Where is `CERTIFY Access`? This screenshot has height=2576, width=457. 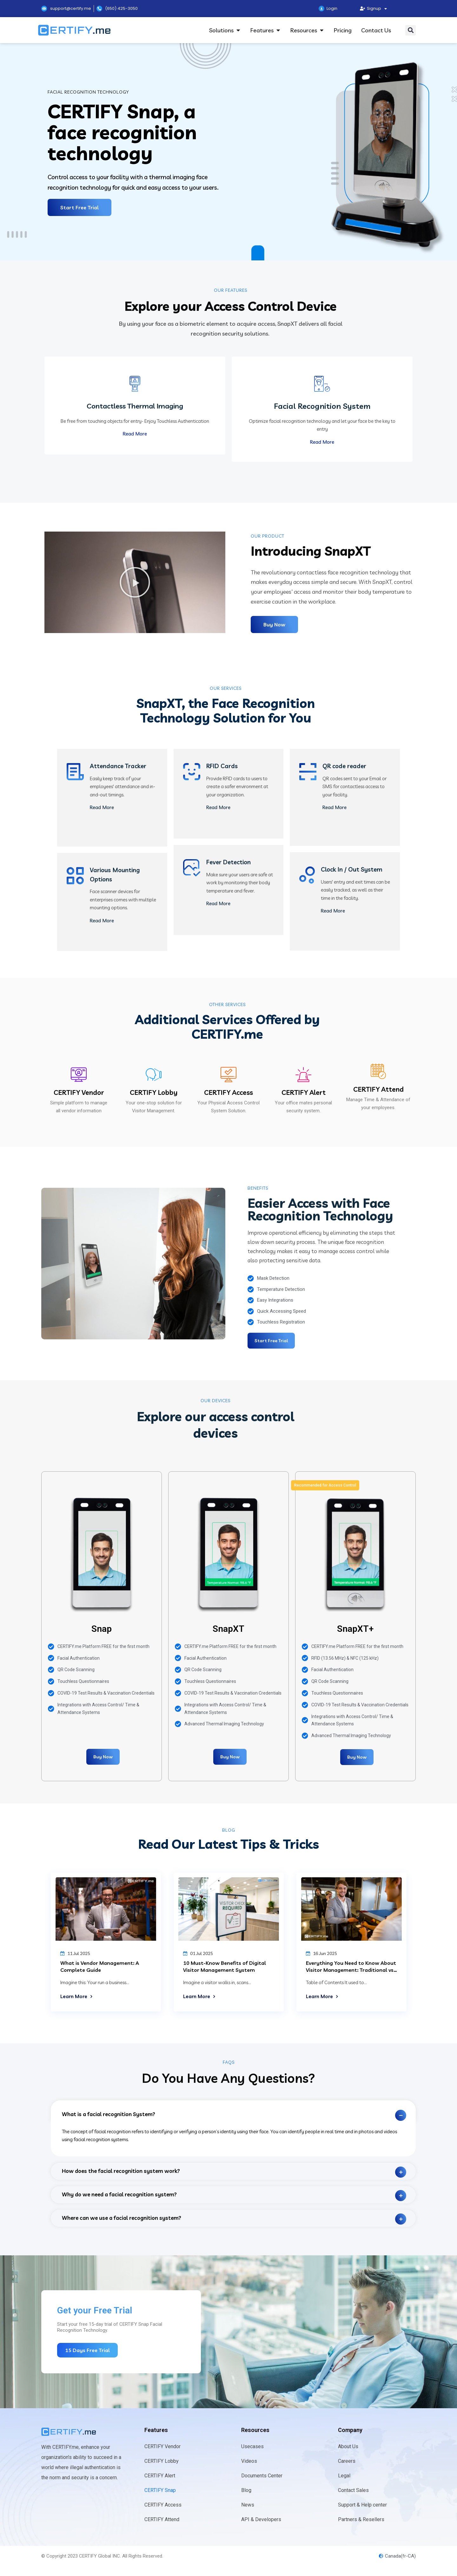
CERTIFY Access is located at coordinates (228, 1093).